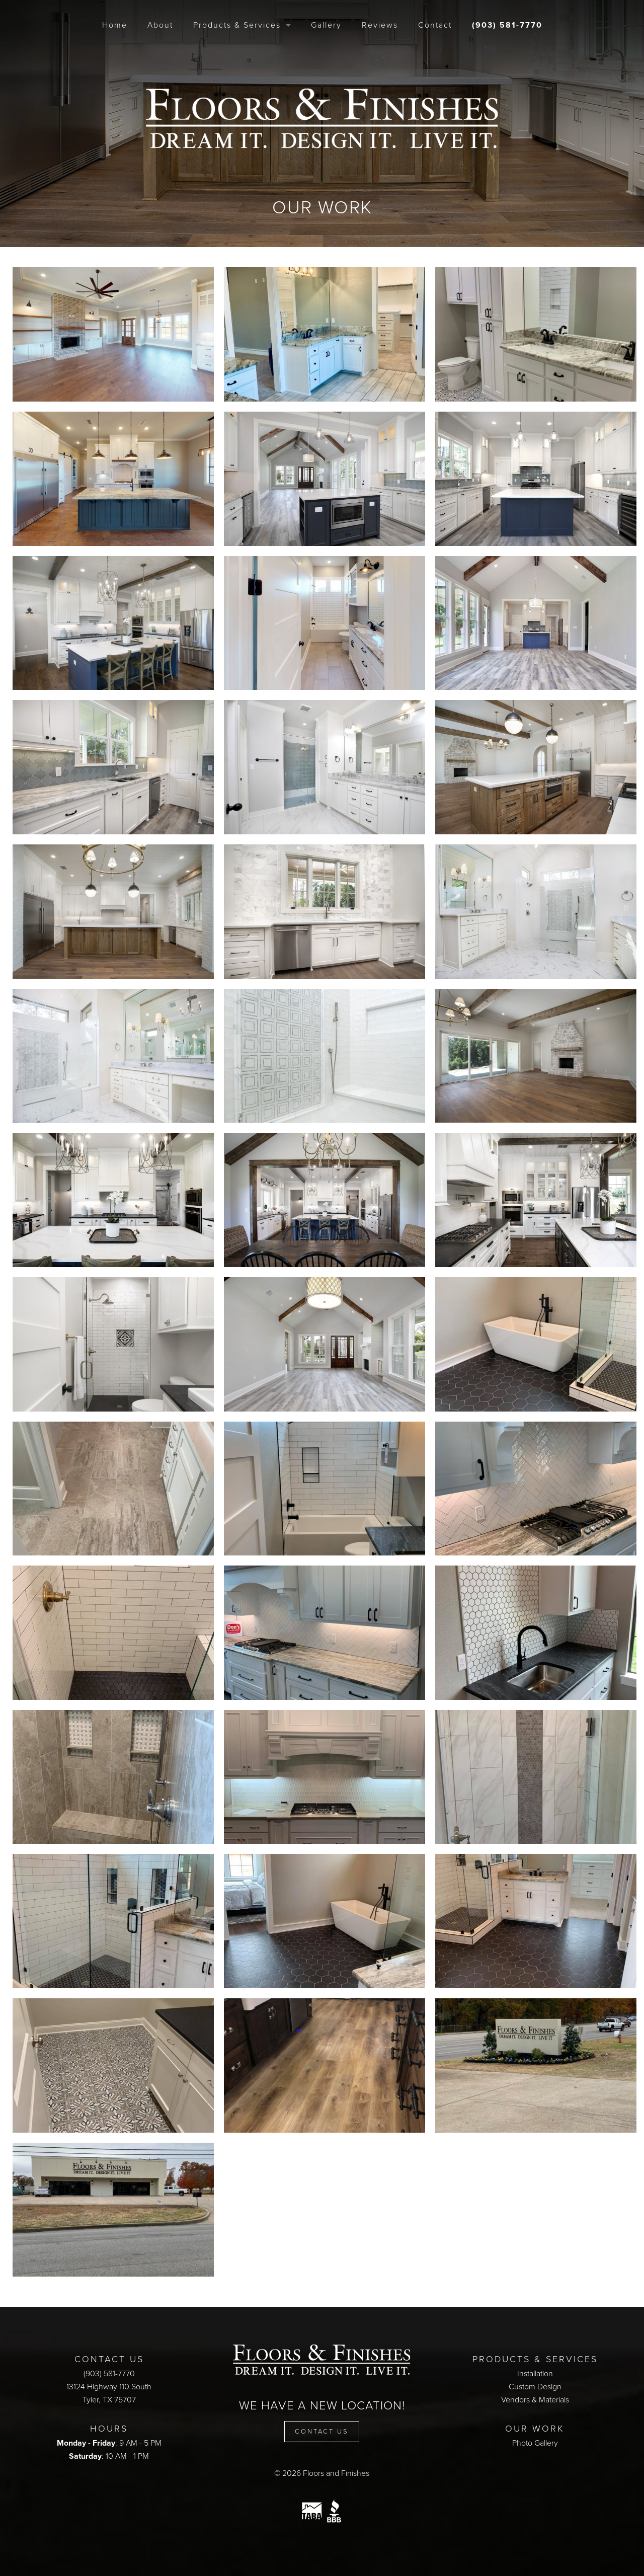 This screenshot has height=2576, width=644. I want to click on Gallery, so click(326, 25).